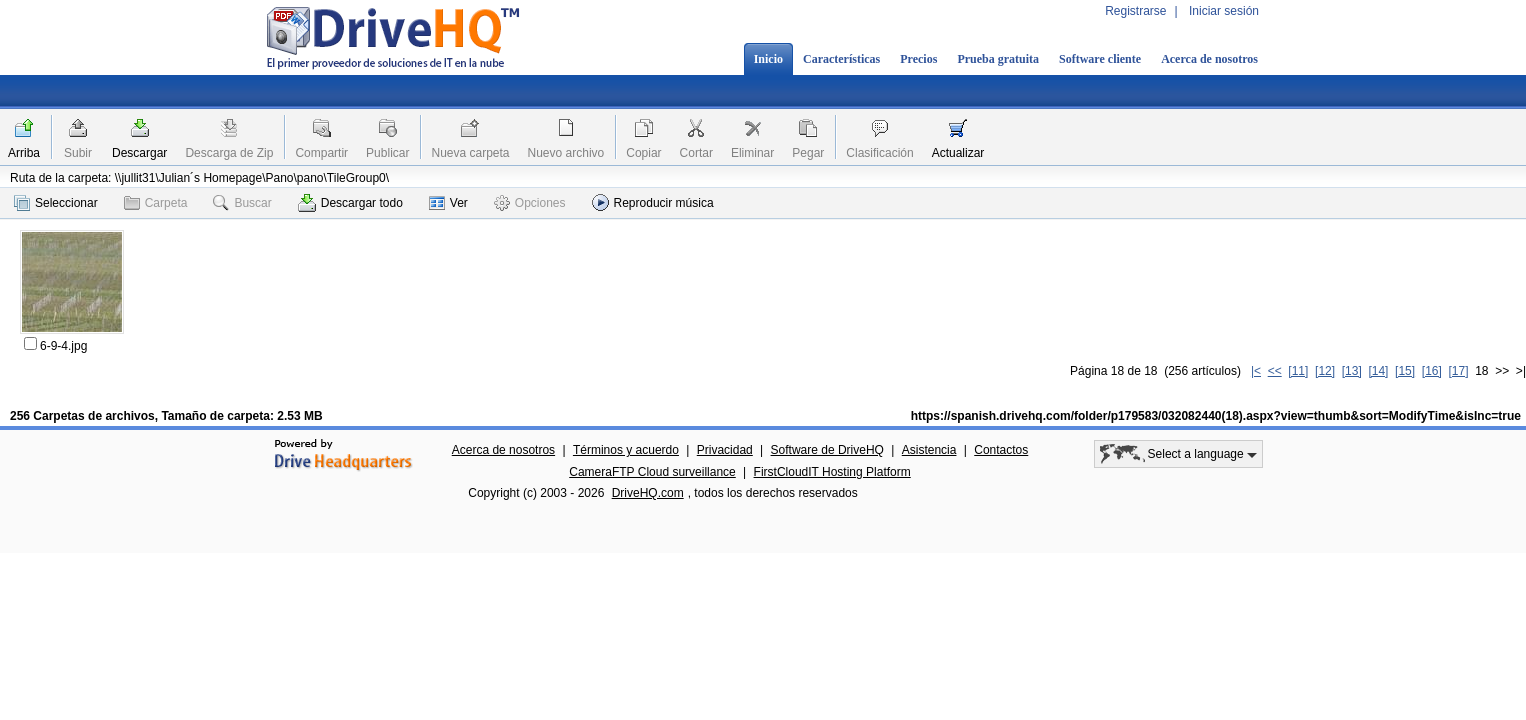 The image size is (1526, 720). What do you see at coordinates (1352, 371) in the screenshot?
I see `[13]` at bounding box center [1352, 371].